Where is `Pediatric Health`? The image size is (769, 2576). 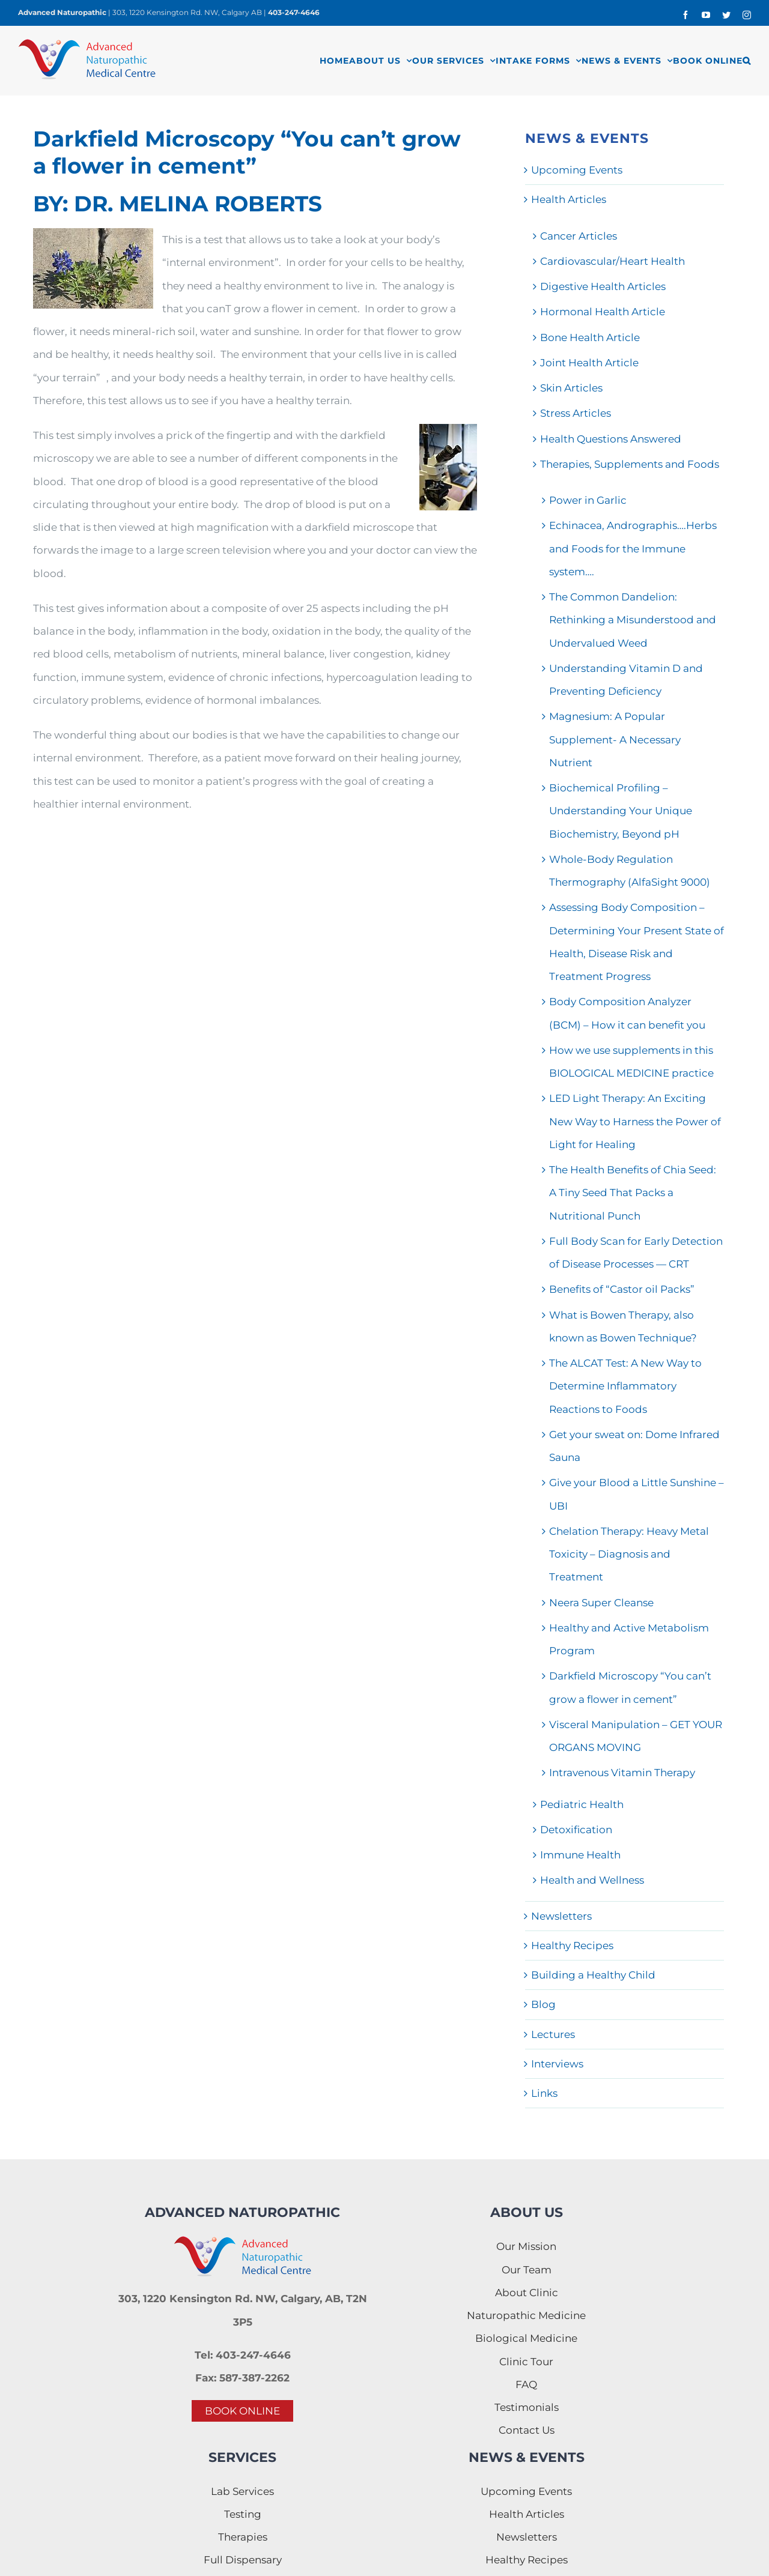 Pediatric Health is located at coordinates (582, 1804).